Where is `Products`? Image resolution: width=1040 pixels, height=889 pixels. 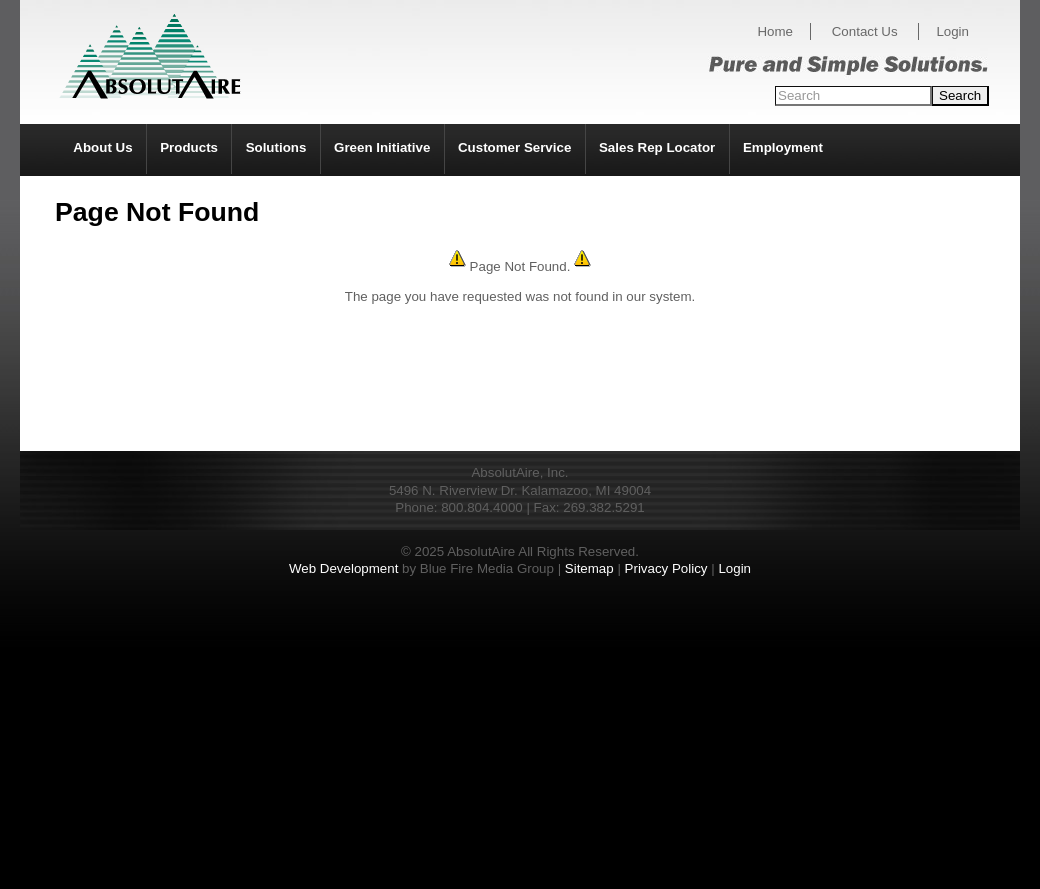 Products is located at coordinates (189, 147).